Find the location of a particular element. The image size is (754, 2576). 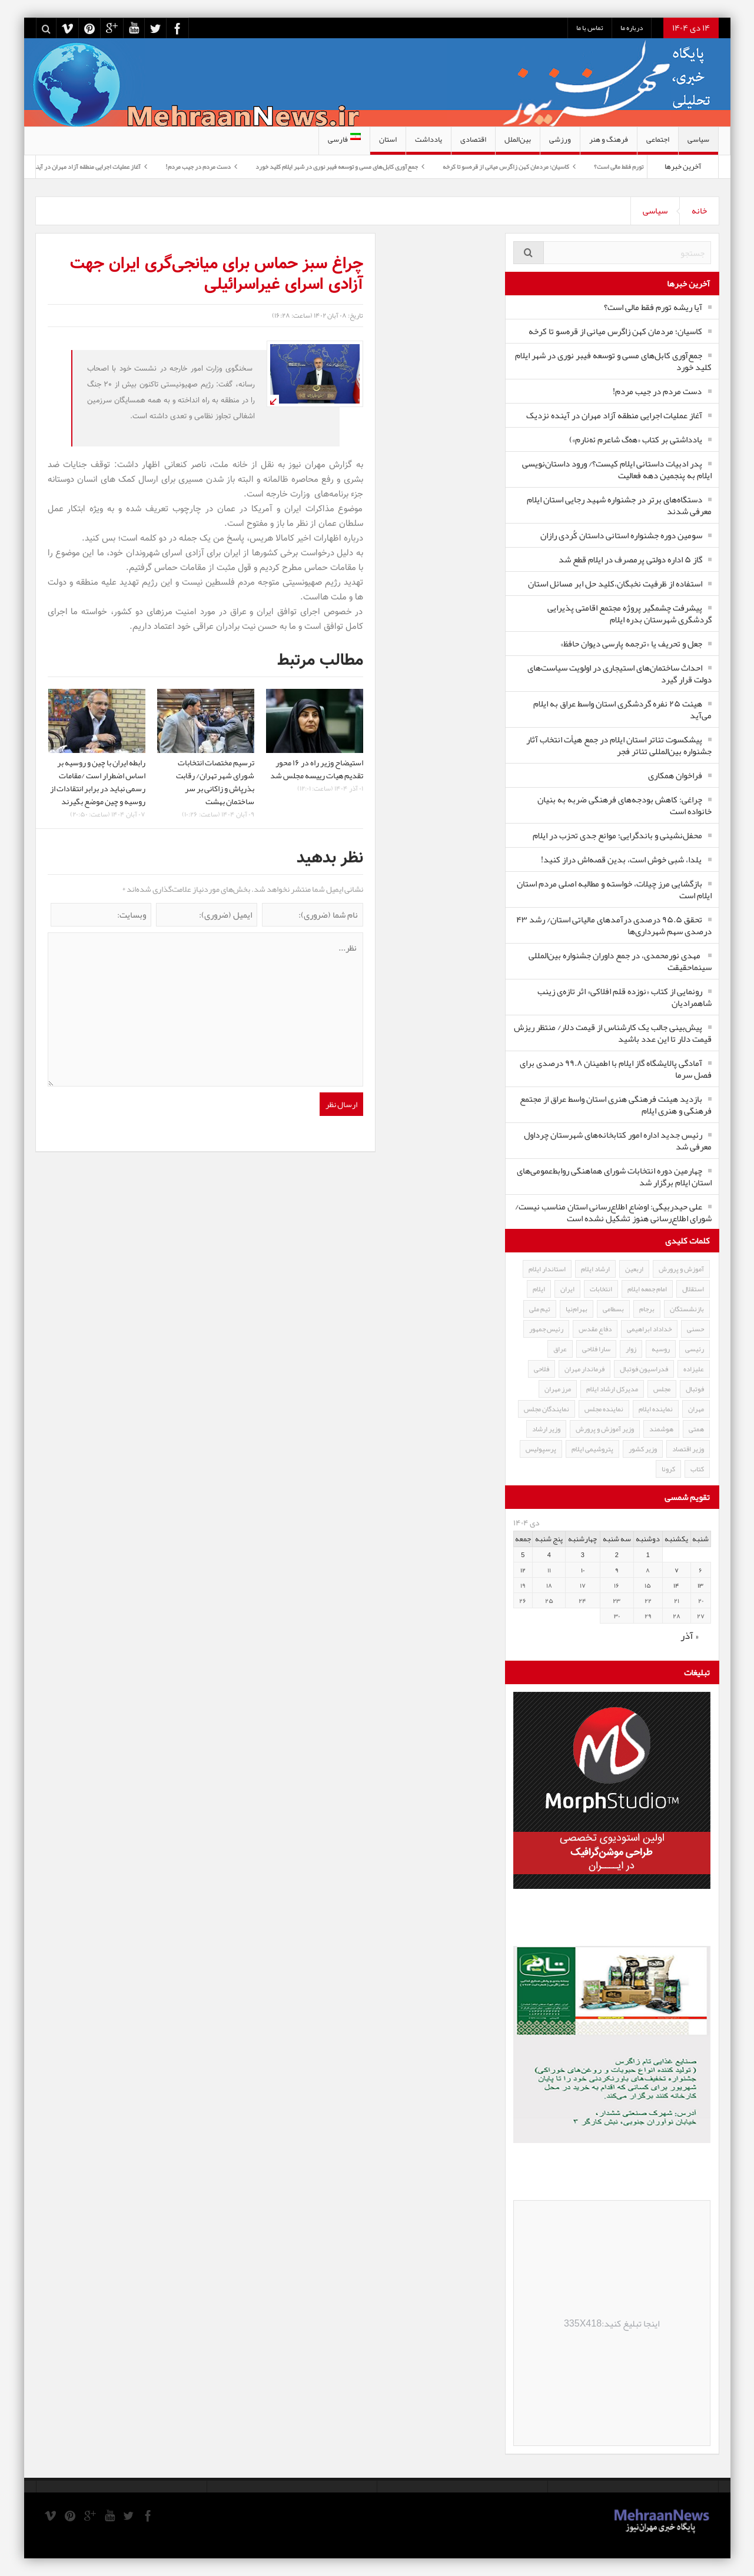

دستگاه‌های برتر در جشنواره شهید رجایی استان ایلام معرفی شدند is located at coordinates (619, 505).